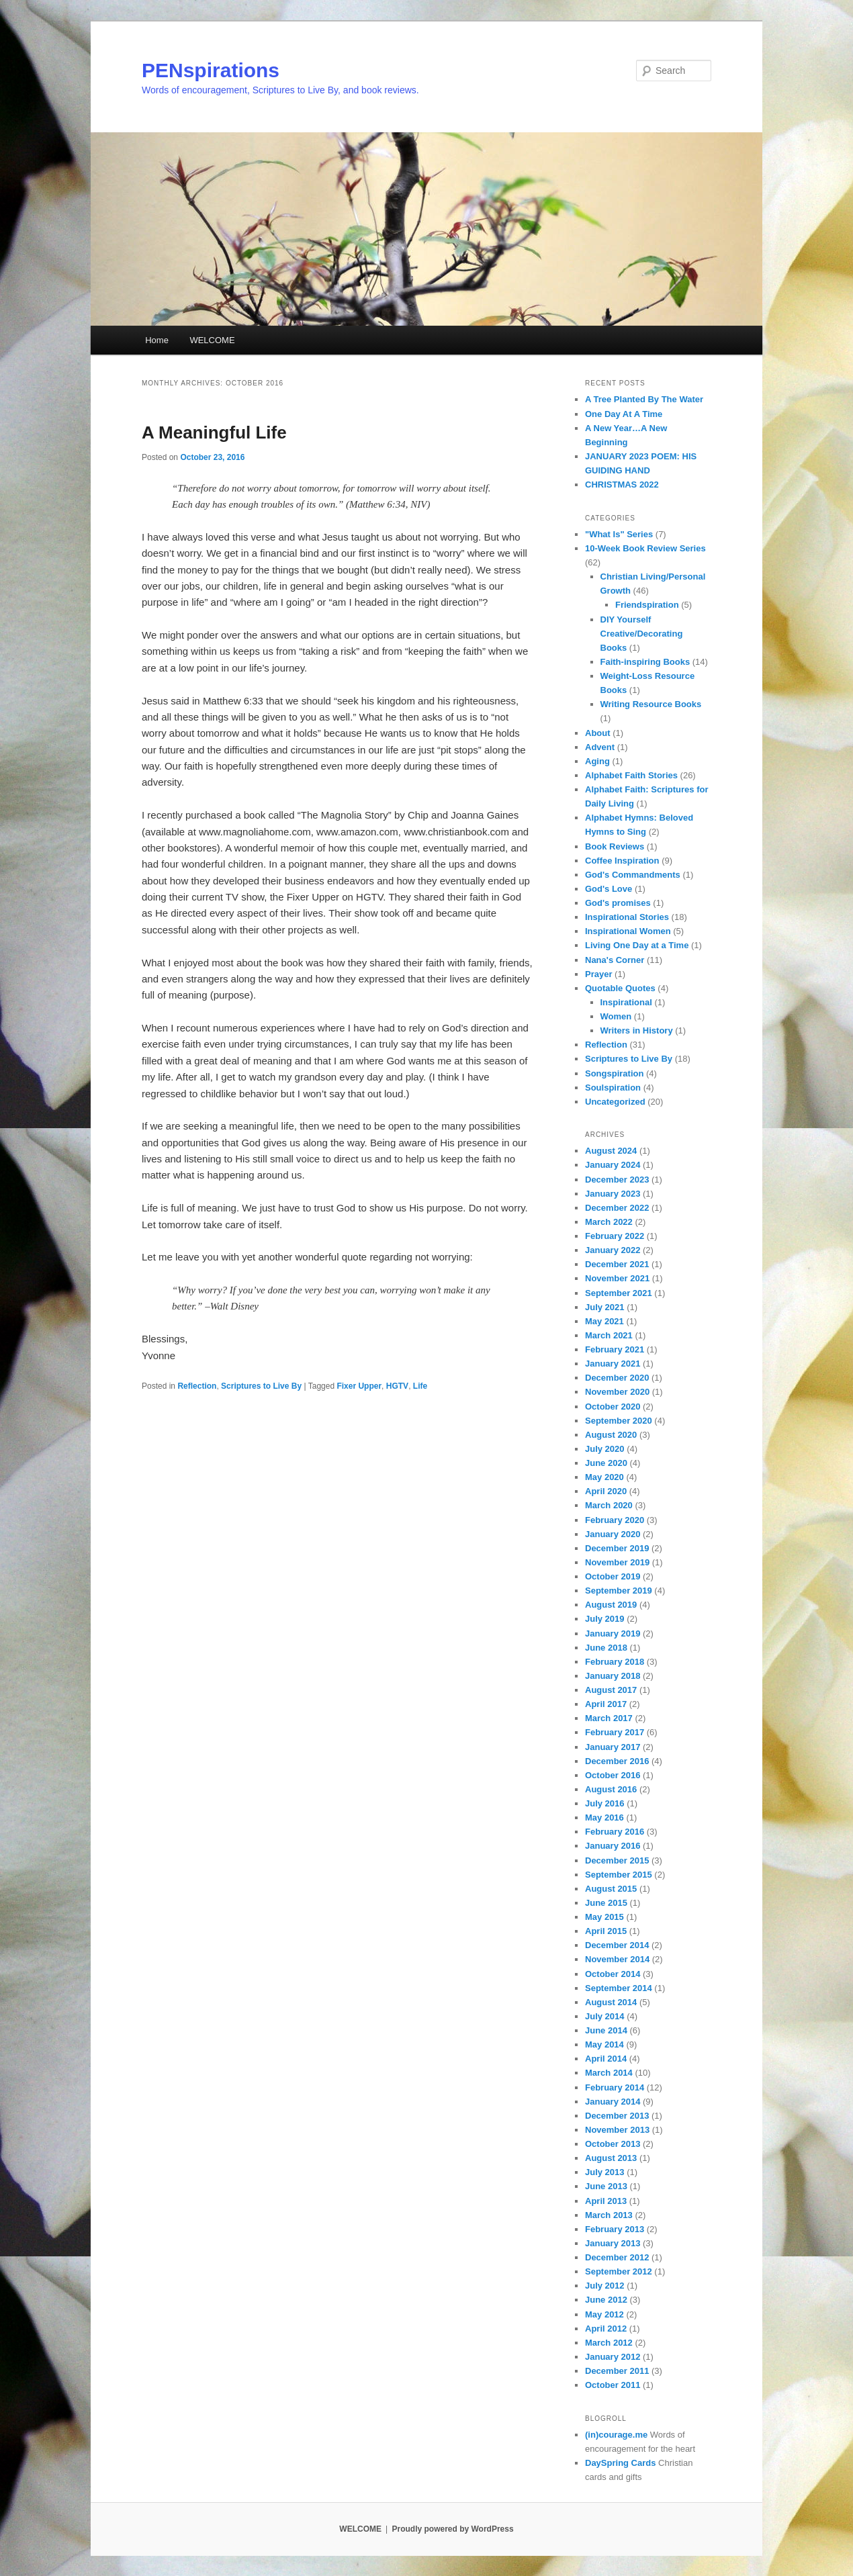 The height and width of the screenshot is (2576, 853). What do you see at coordinates (606, 2186) in the screenshot?
I see `June 2013` at bounding box center [606, 2186].